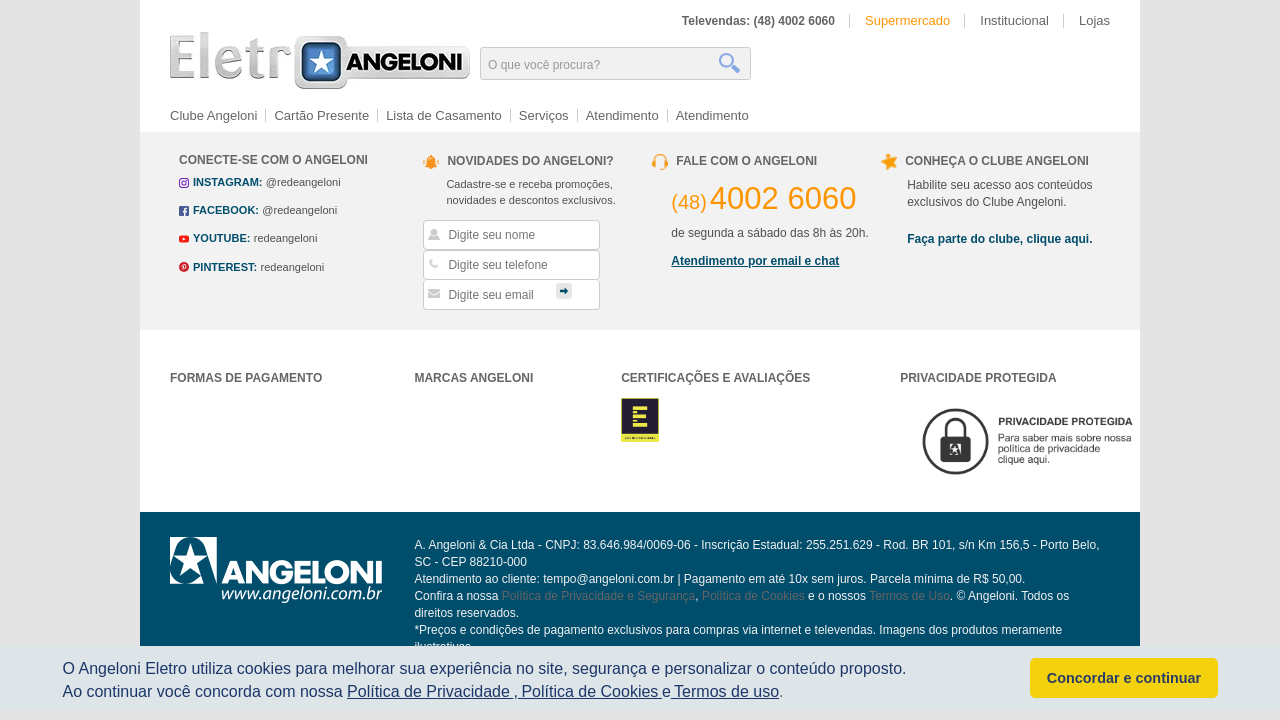 The width and height of the screenshot is (1280, 720). Describe the element at coordinates (907, 20) in the screenshot. I see `Supermercado` at that location.